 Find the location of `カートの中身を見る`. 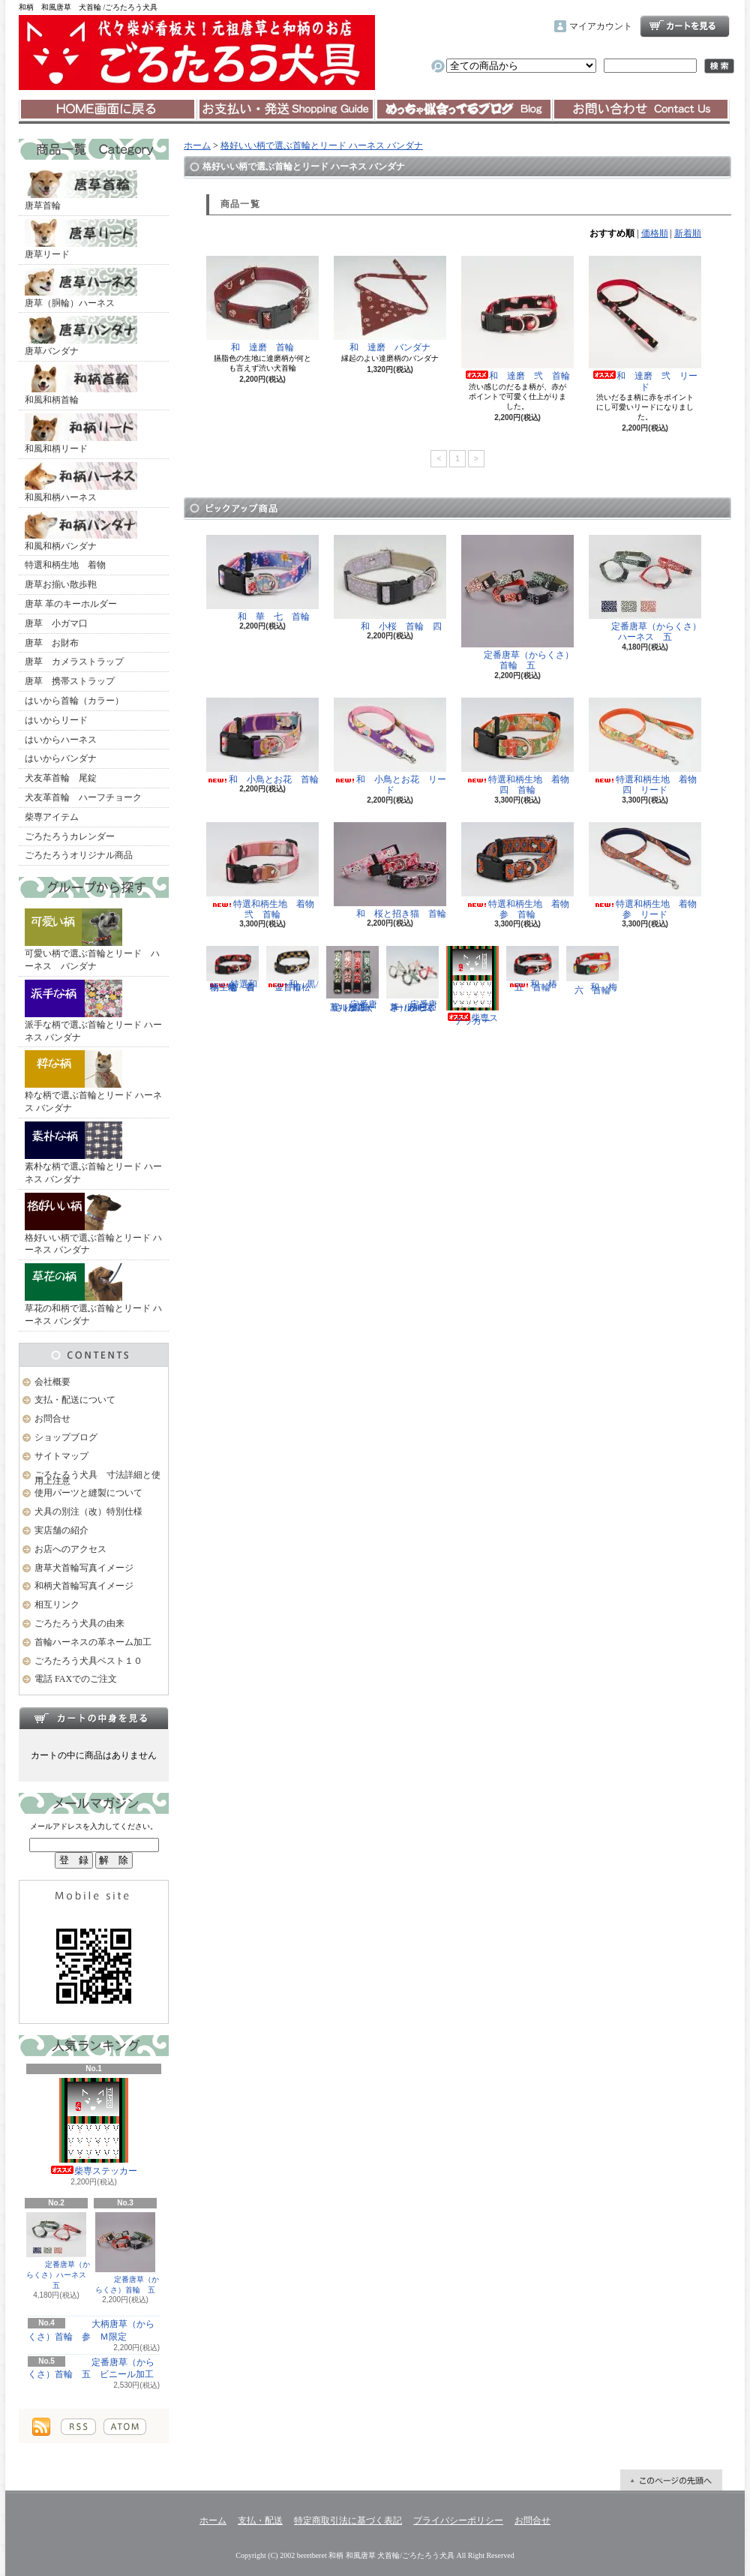

カートの中身を見る is located at coordinates (94, 1718).